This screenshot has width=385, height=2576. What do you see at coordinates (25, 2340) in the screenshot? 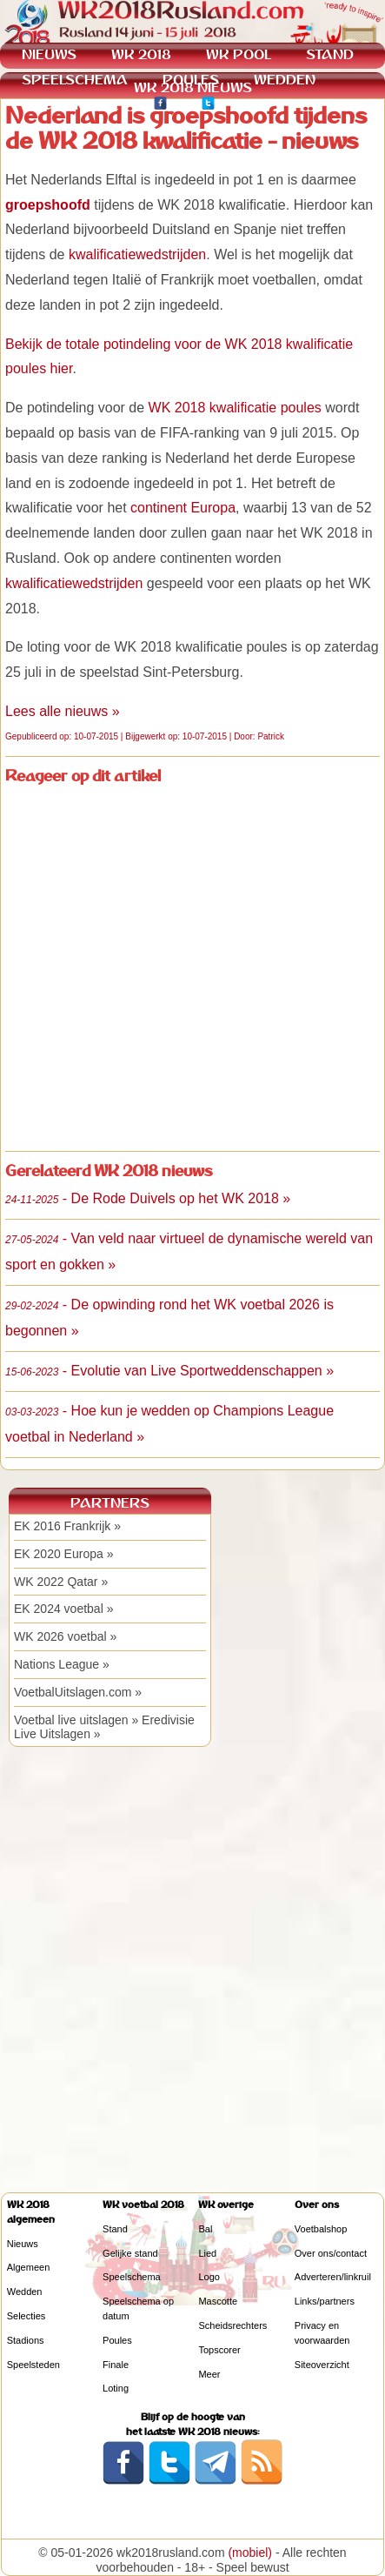
I see `Stadions` at bounding box center [25, 2340].